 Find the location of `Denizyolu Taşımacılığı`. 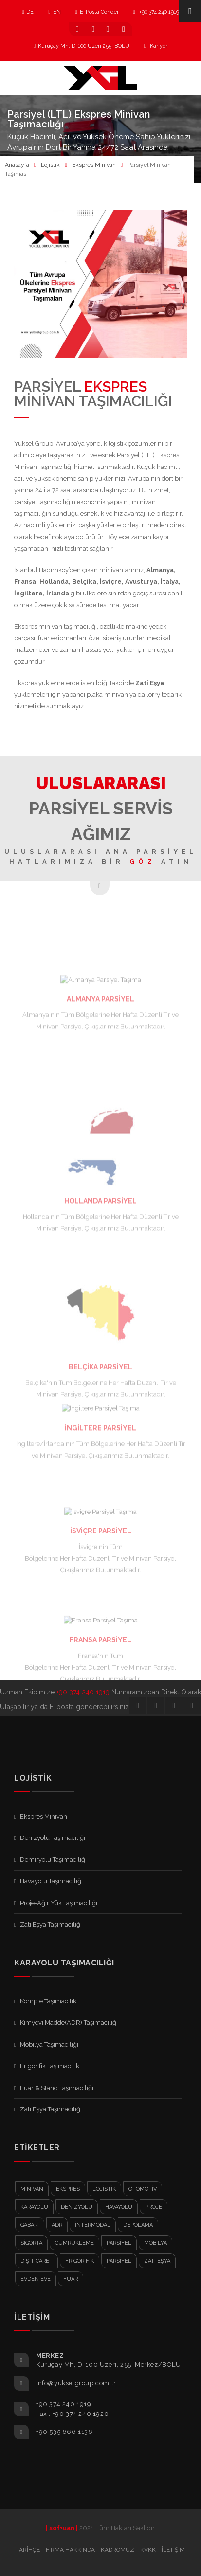

Denizyolu Taşımacılığı is located at coordinates (52, 1837).